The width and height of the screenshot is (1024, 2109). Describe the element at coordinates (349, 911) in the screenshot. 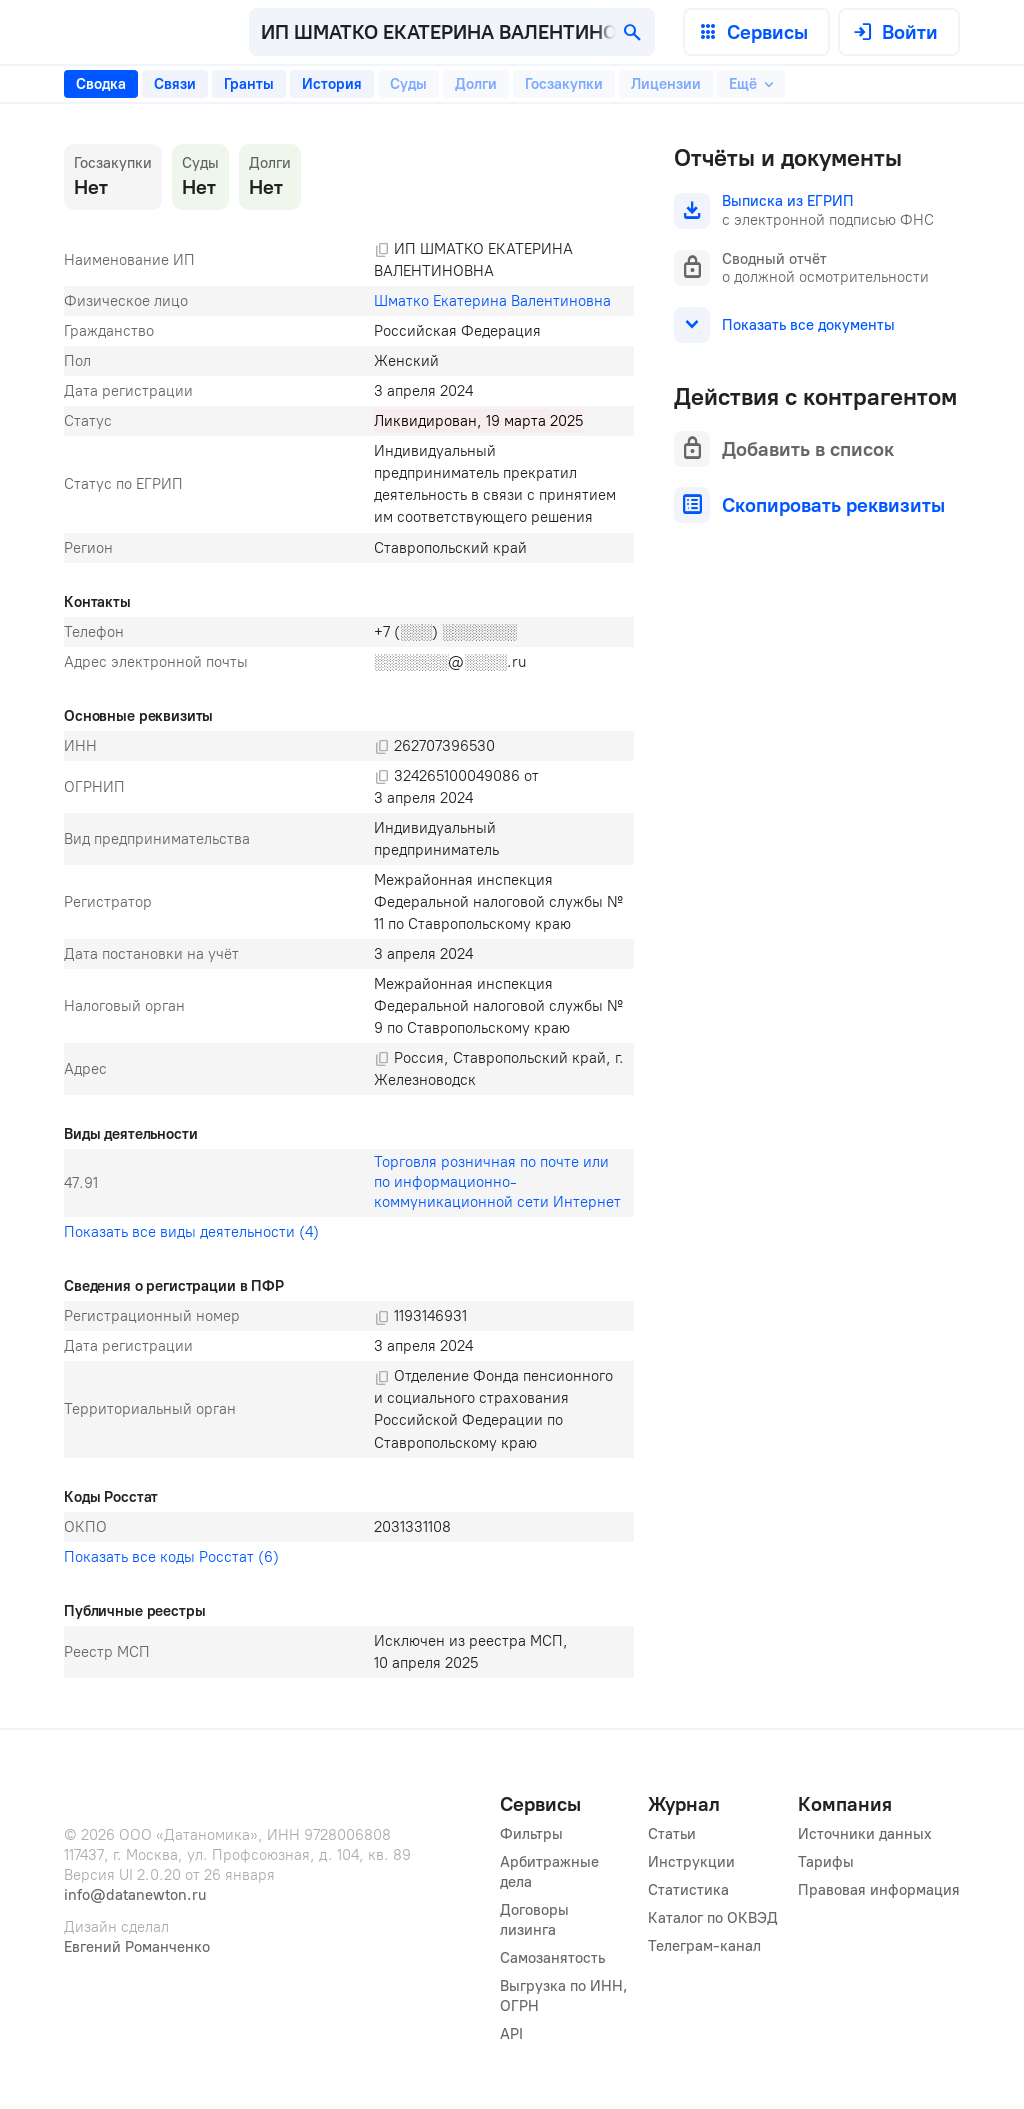

I see `[tabpanel]` at that location.